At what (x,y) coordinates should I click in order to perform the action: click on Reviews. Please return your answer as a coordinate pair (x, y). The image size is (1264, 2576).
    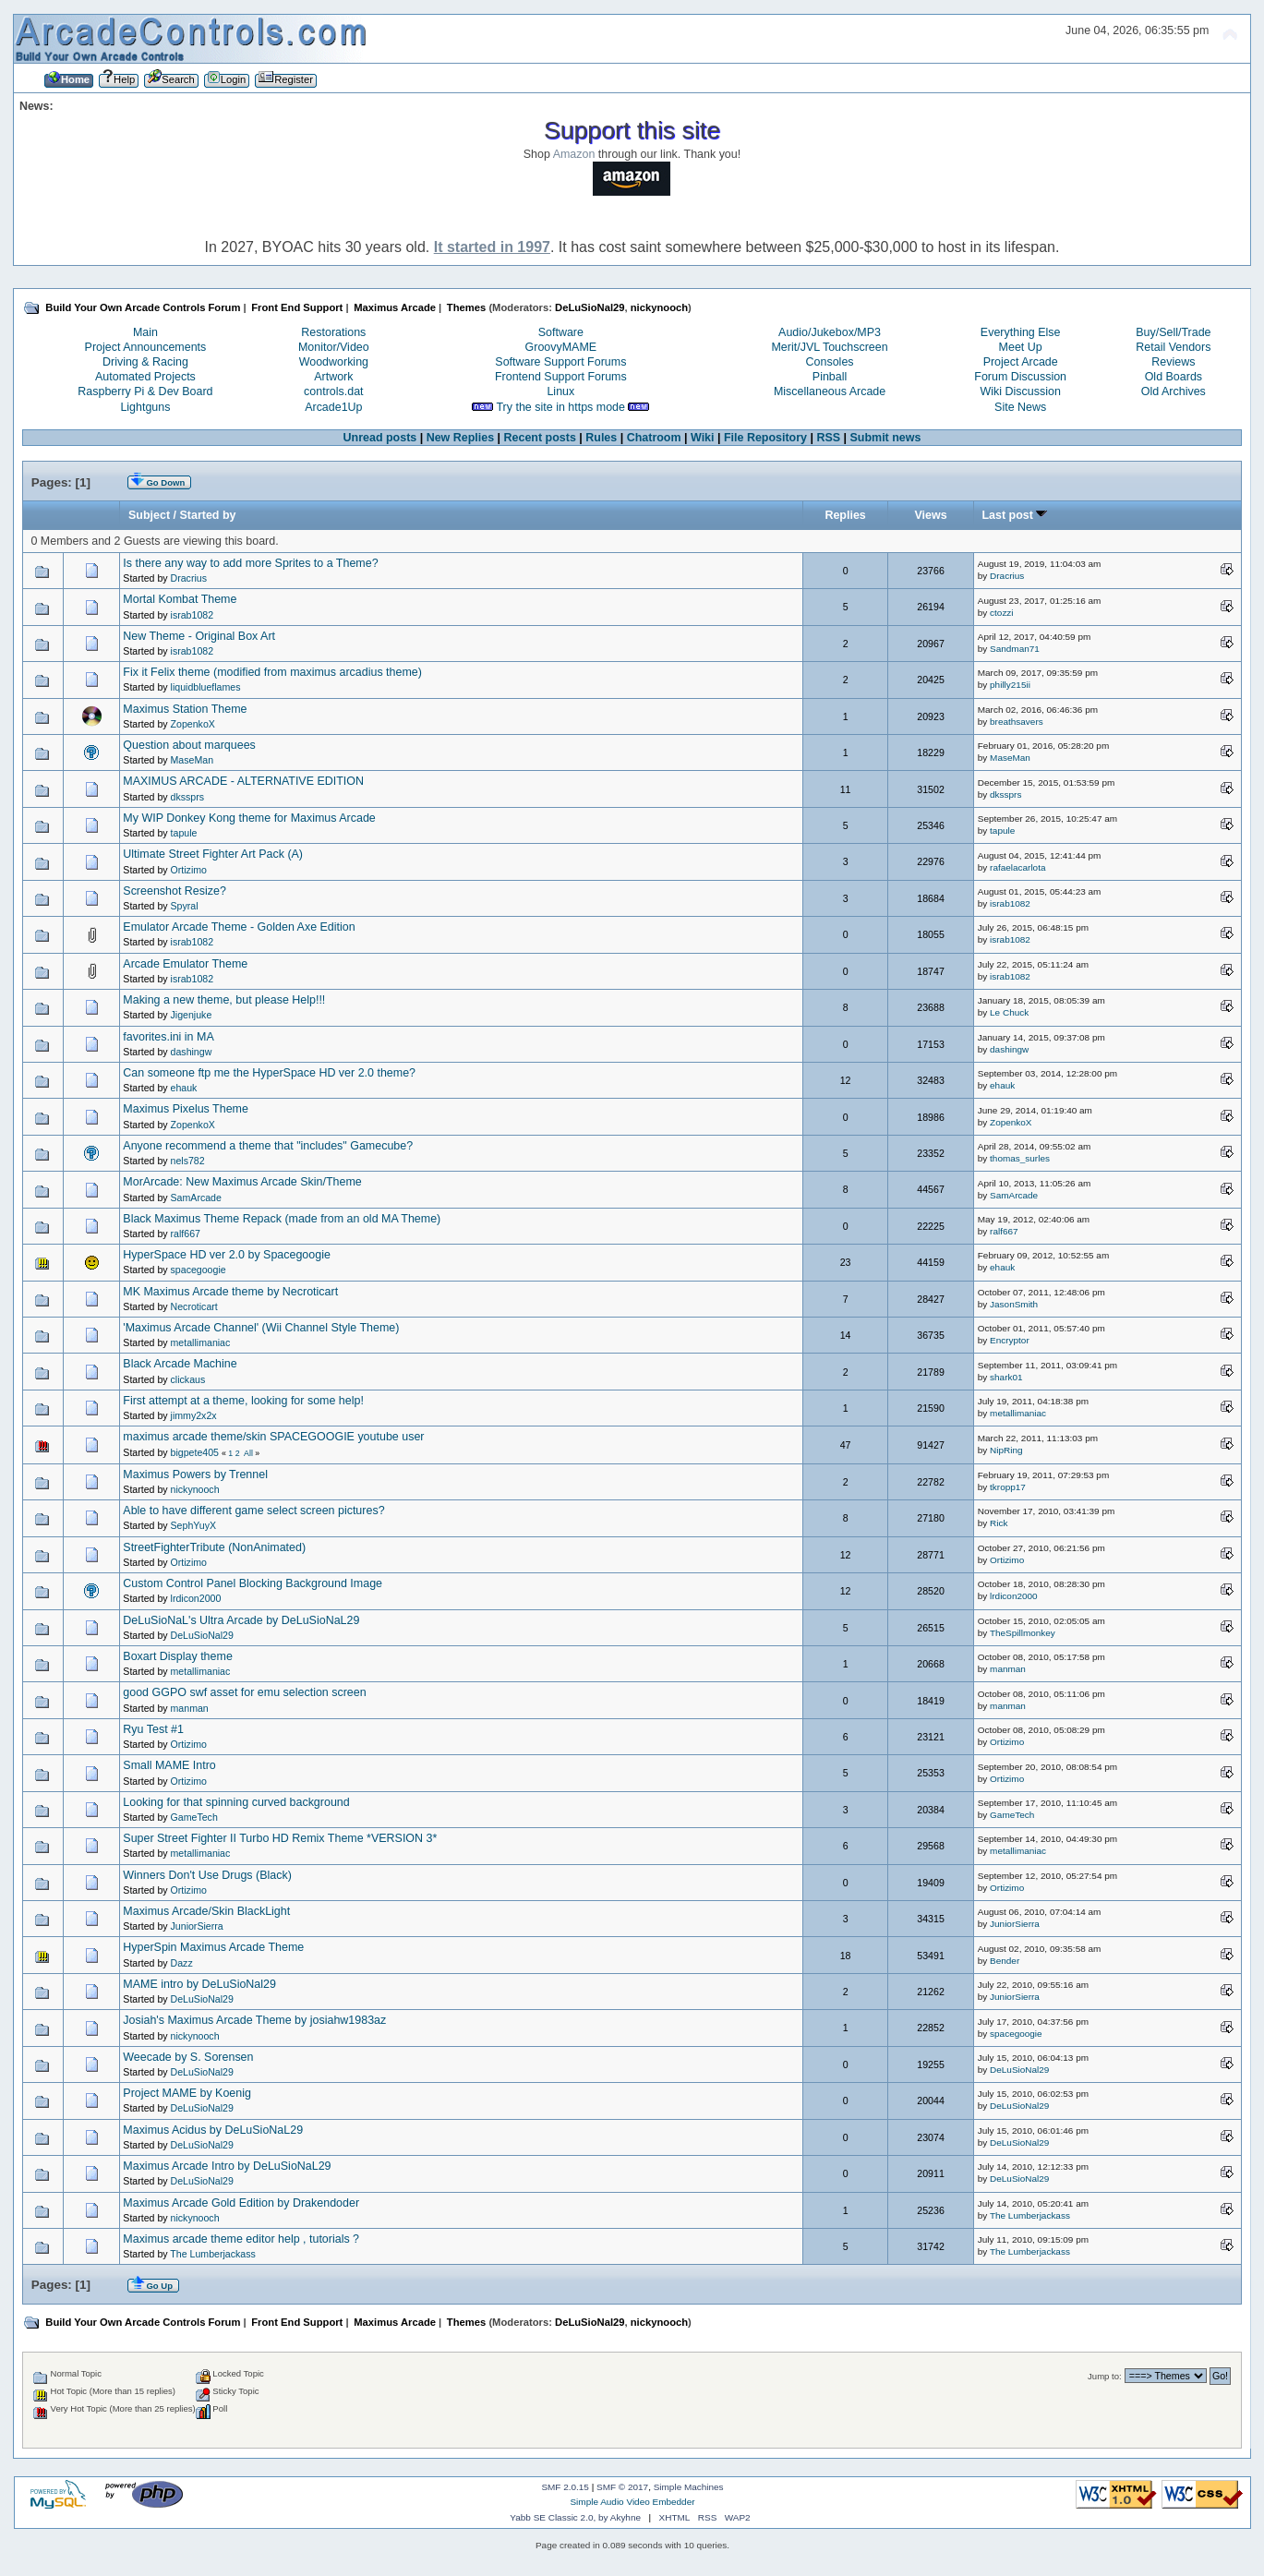
    Looking at the image, I should click on (1173, 361).